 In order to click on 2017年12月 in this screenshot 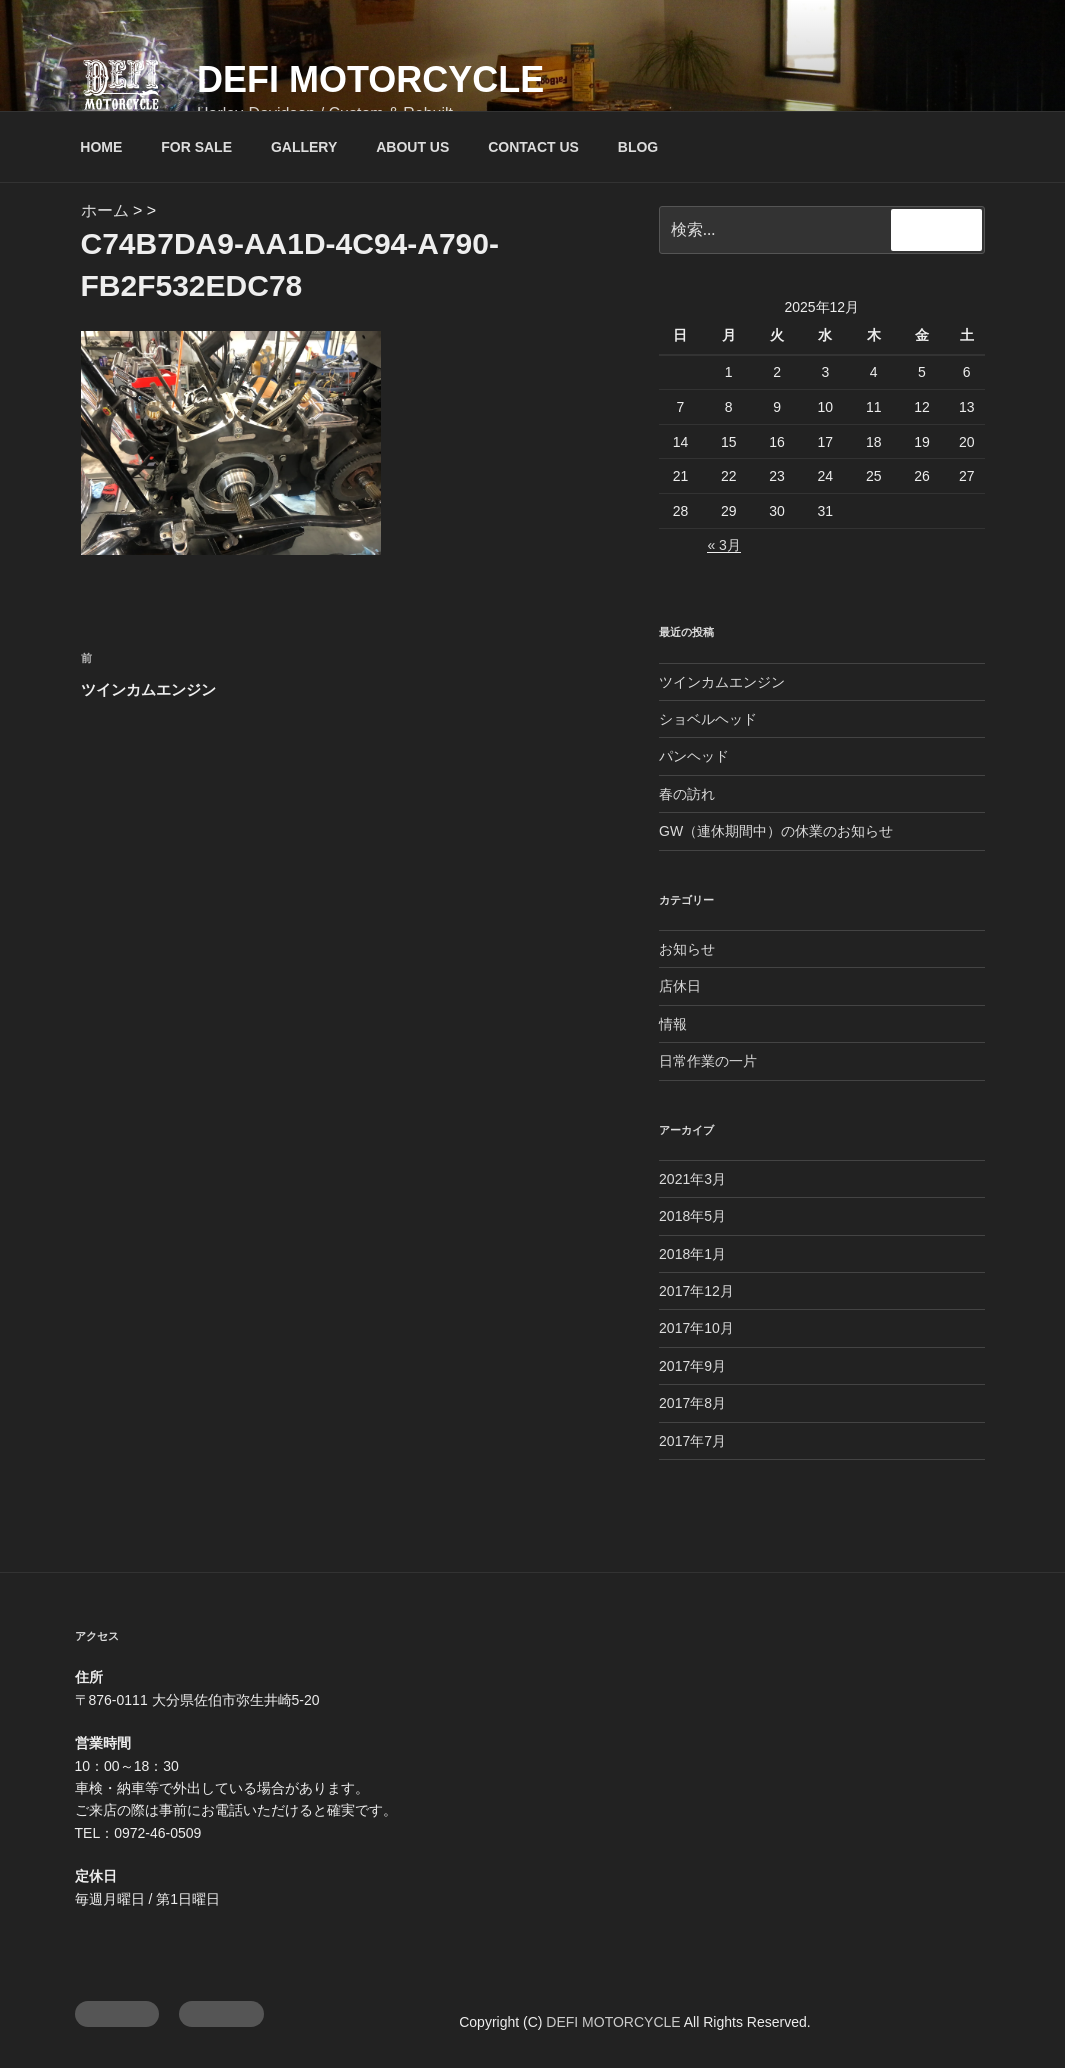, I will do `click(696, 1291)`.